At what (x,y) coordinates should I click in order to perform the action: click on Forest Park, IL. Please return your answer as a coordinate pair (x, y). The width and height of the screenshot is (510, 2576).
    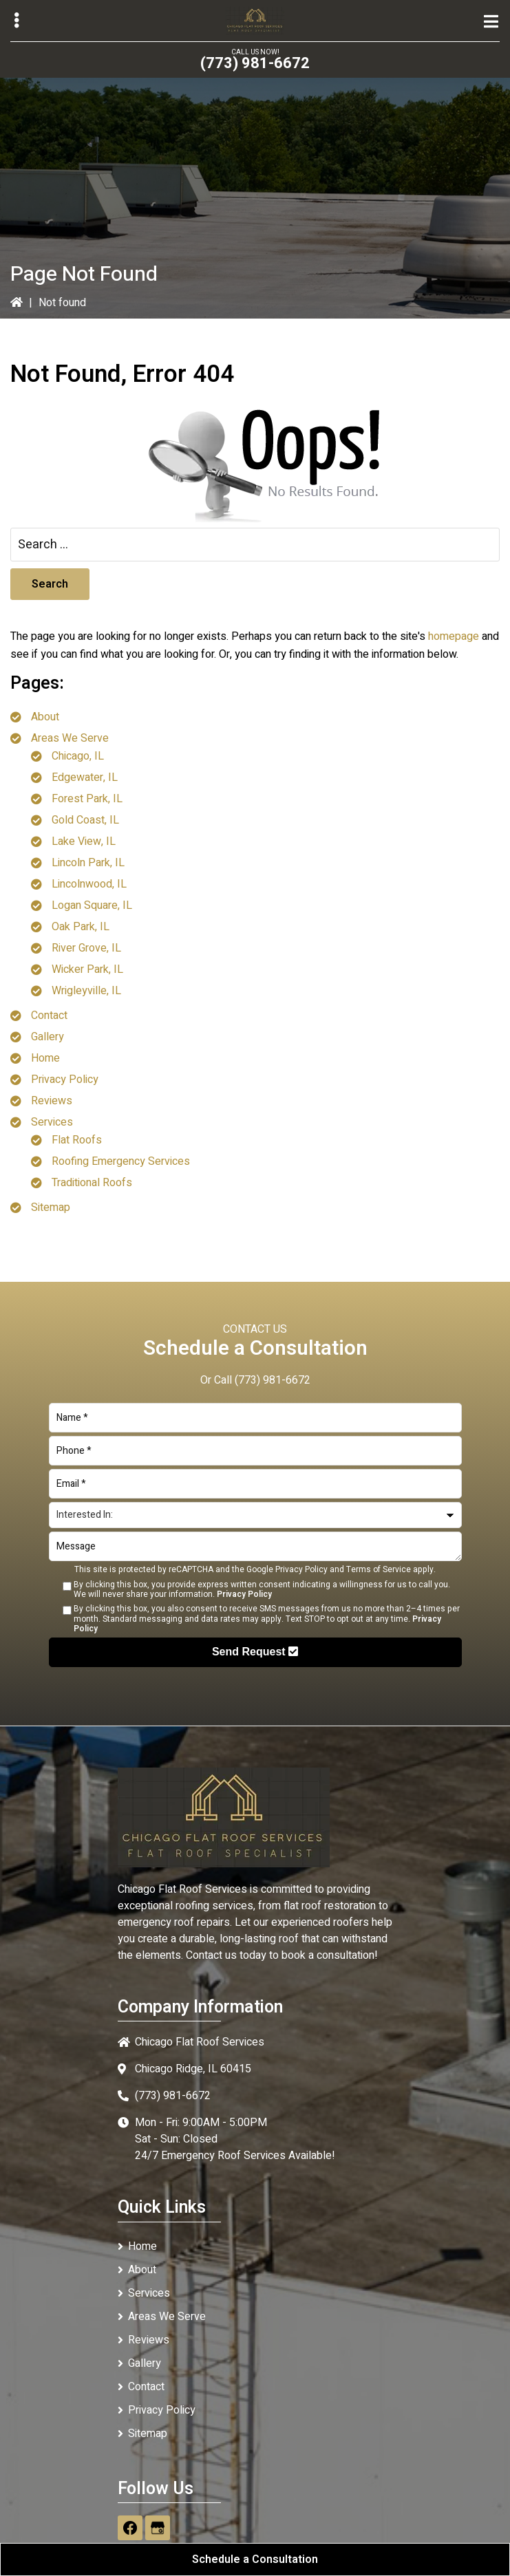
    Looking at the image, I should click on (87, 799).